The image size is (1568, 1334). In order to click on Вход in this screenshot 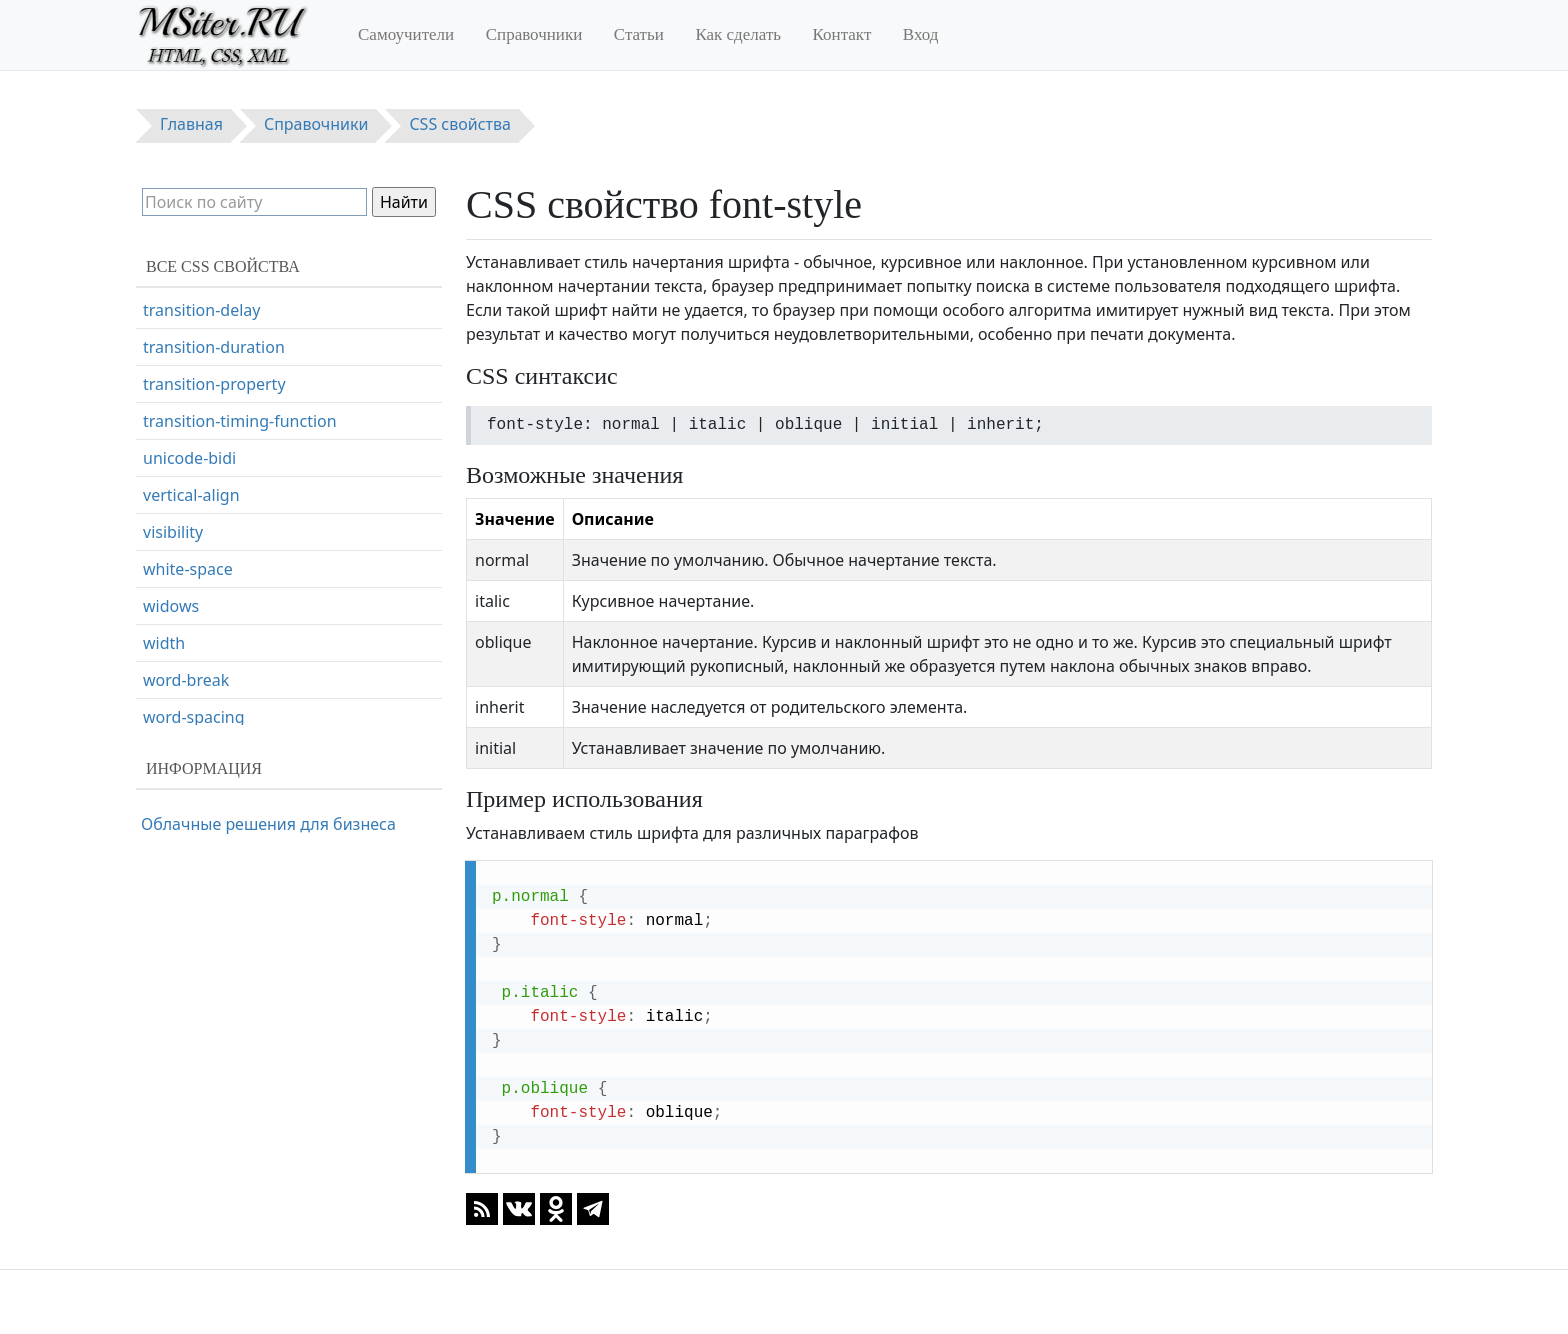, I will do `click(921, 34)`.